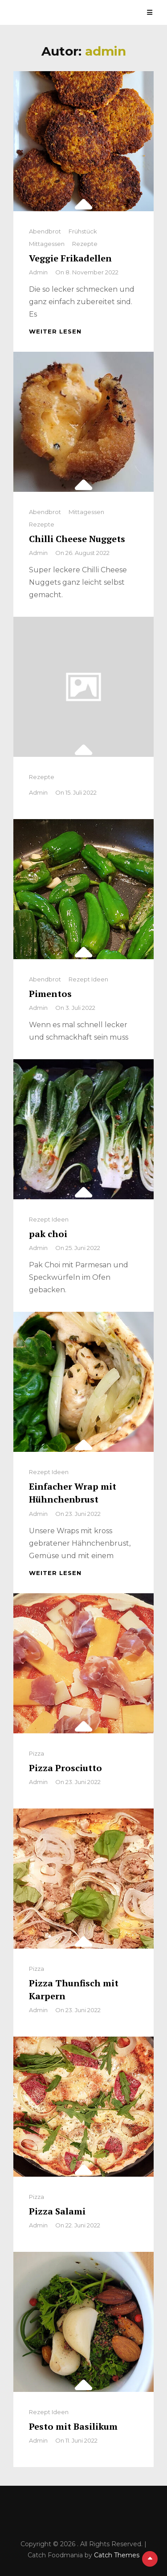 Image resolution: width=167 pixels, height=2576 pixels. I want to click on Mittagessen, so click(47, 243).